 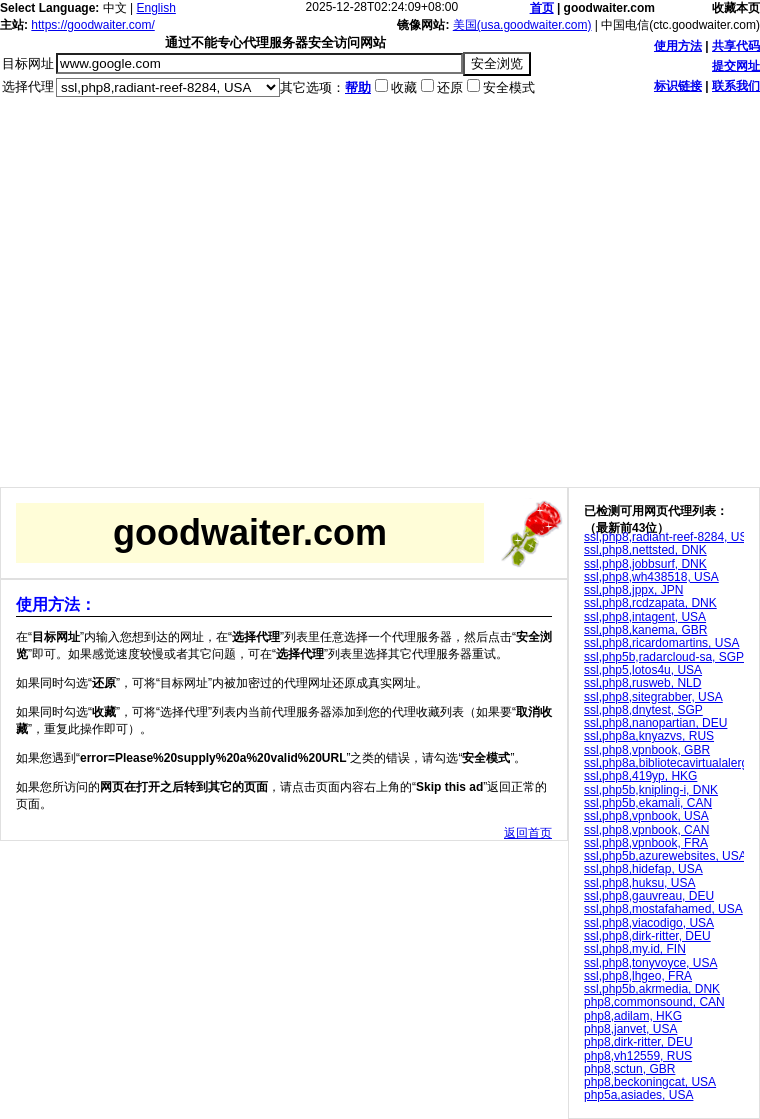 What do you see at coordinates (643, 670) in the screenshot?
I see `ssl,php5,lotos4u, USA` at bounding box center [643, 670].